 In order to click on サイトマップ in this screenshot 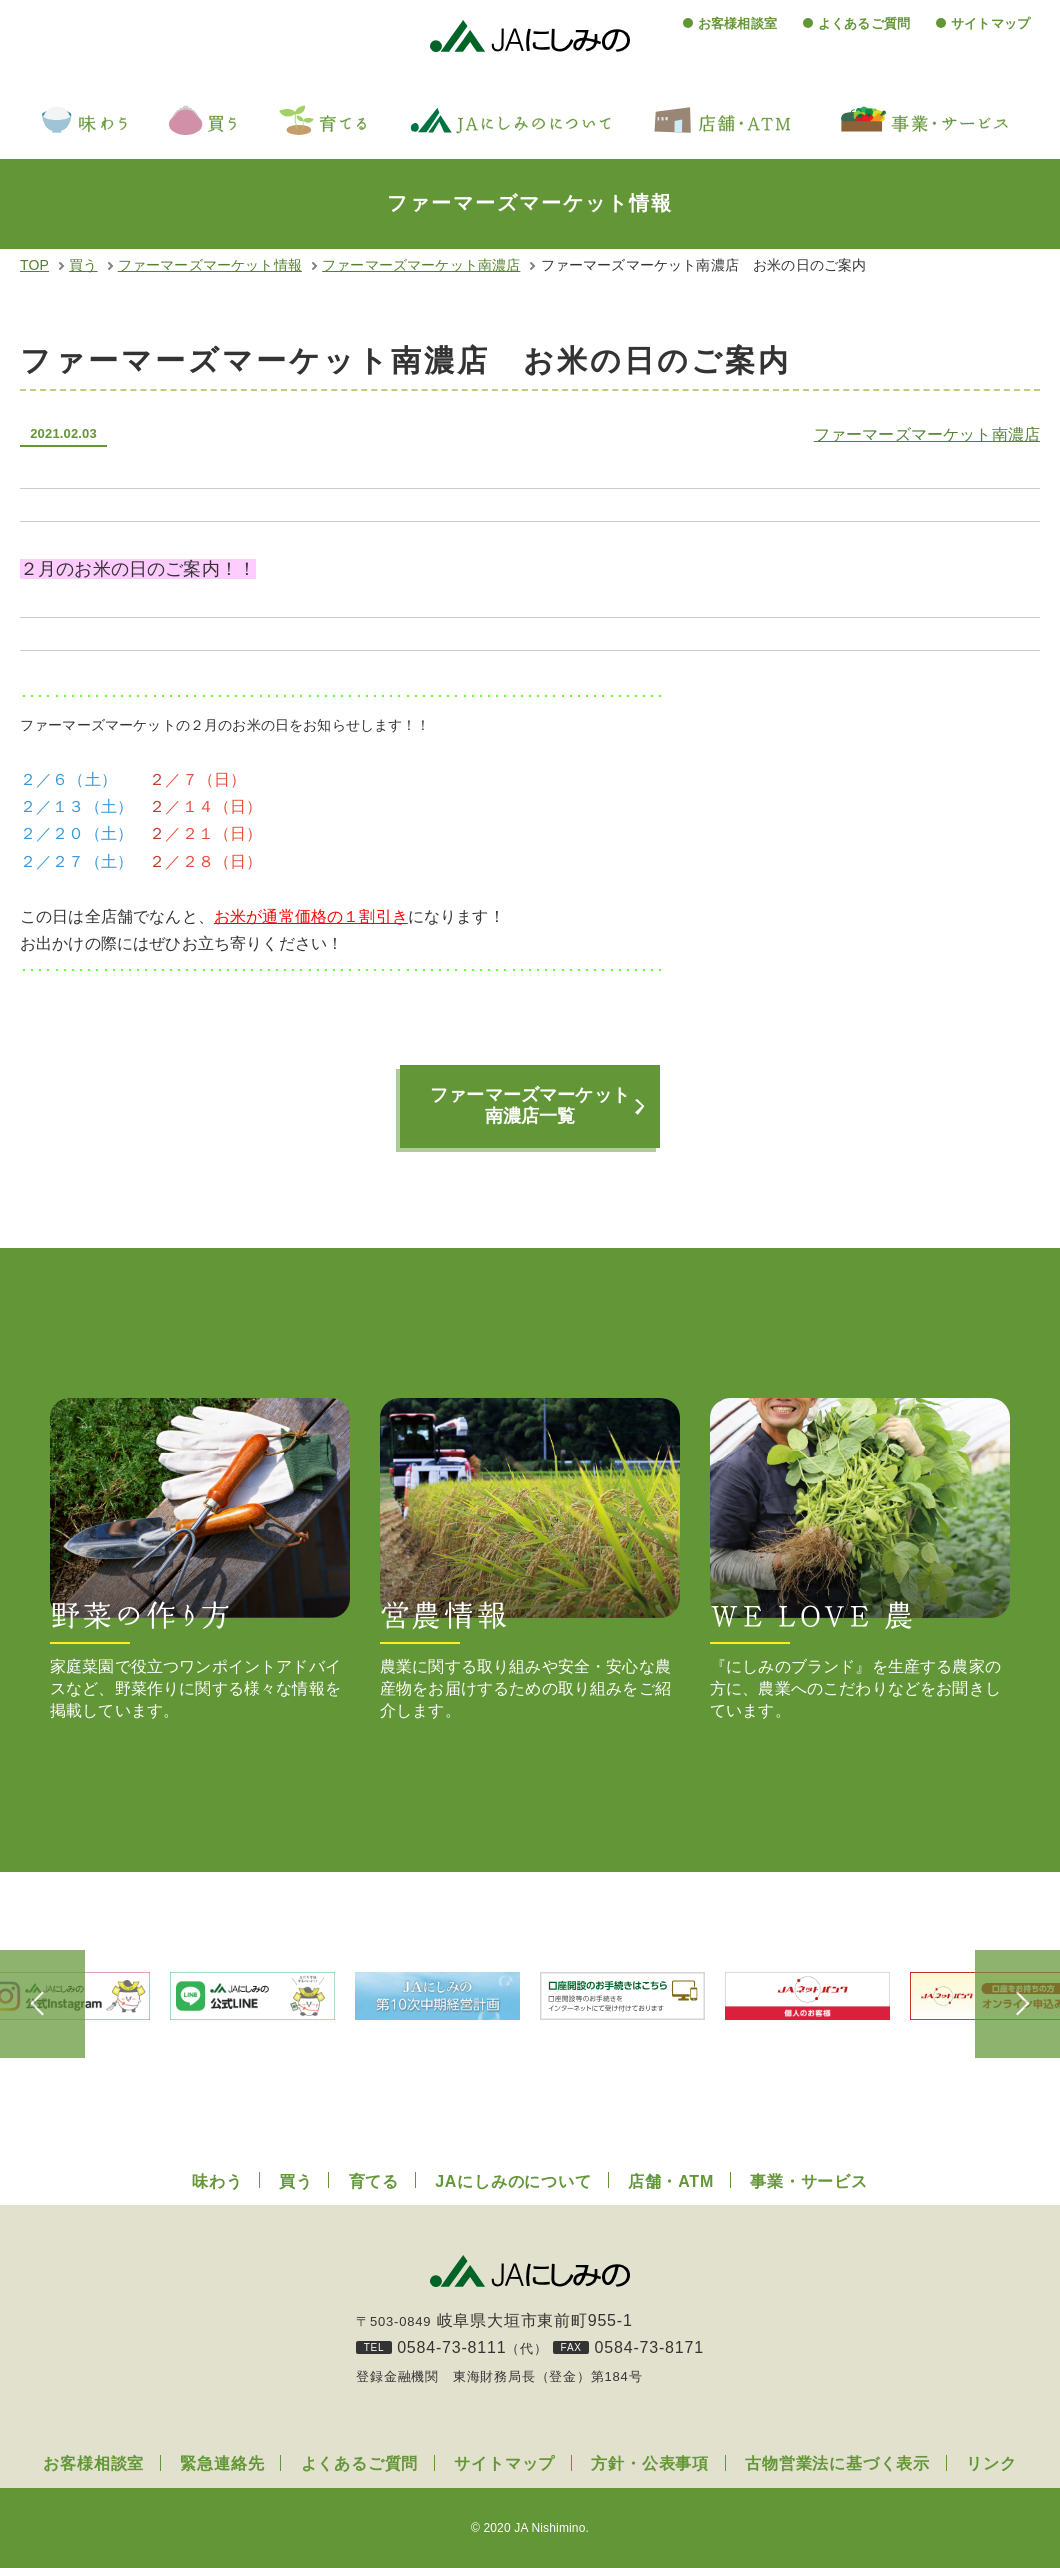, I will do `click(990, 23)`.